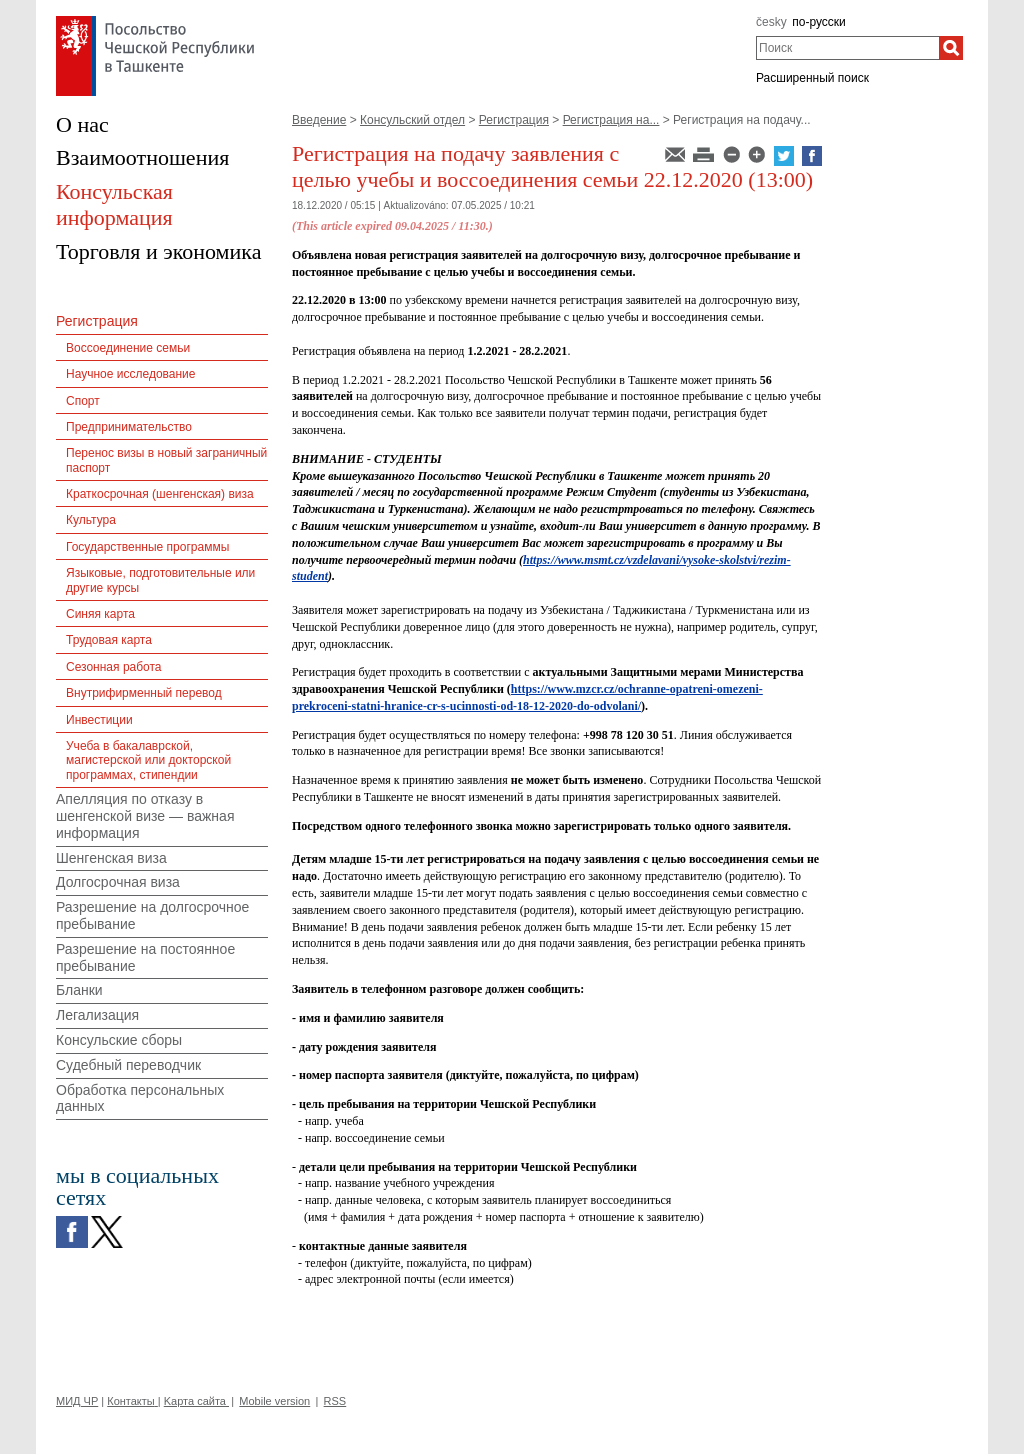 The height and width of the screenshot is (1454, 1024). I want to click on МИД ЧР, so click(77, 1401).